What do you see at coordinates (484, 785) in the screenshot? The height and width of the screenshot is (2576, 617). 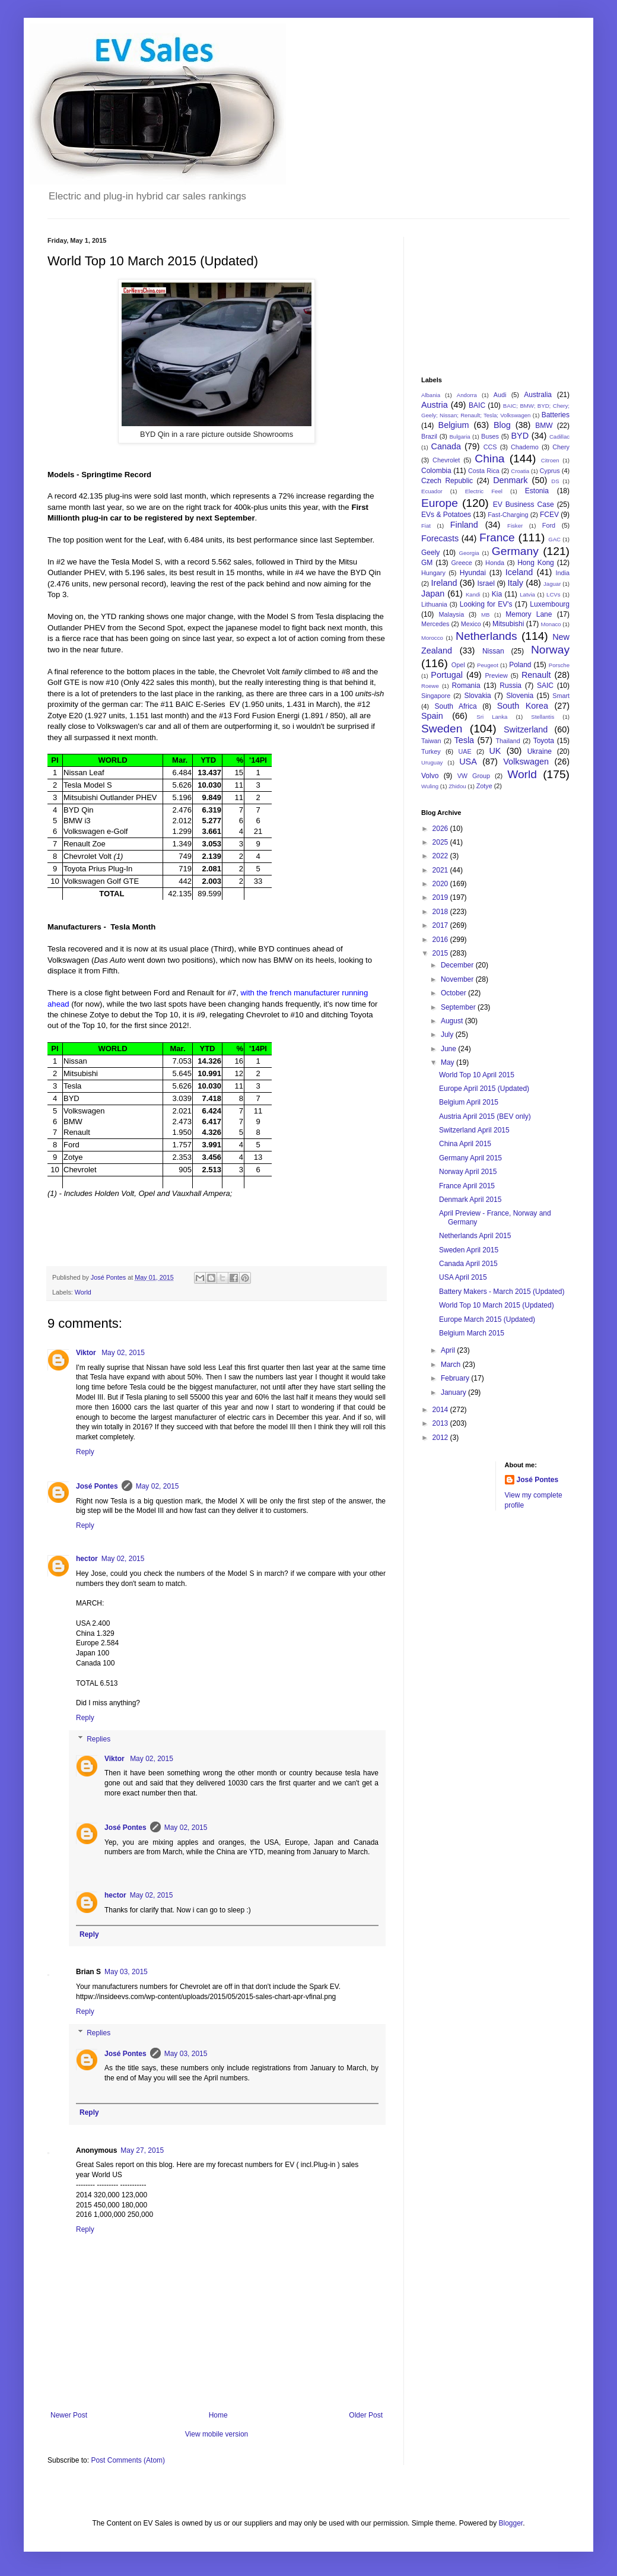 I see `Zotye` at bounding box center [484, 785].